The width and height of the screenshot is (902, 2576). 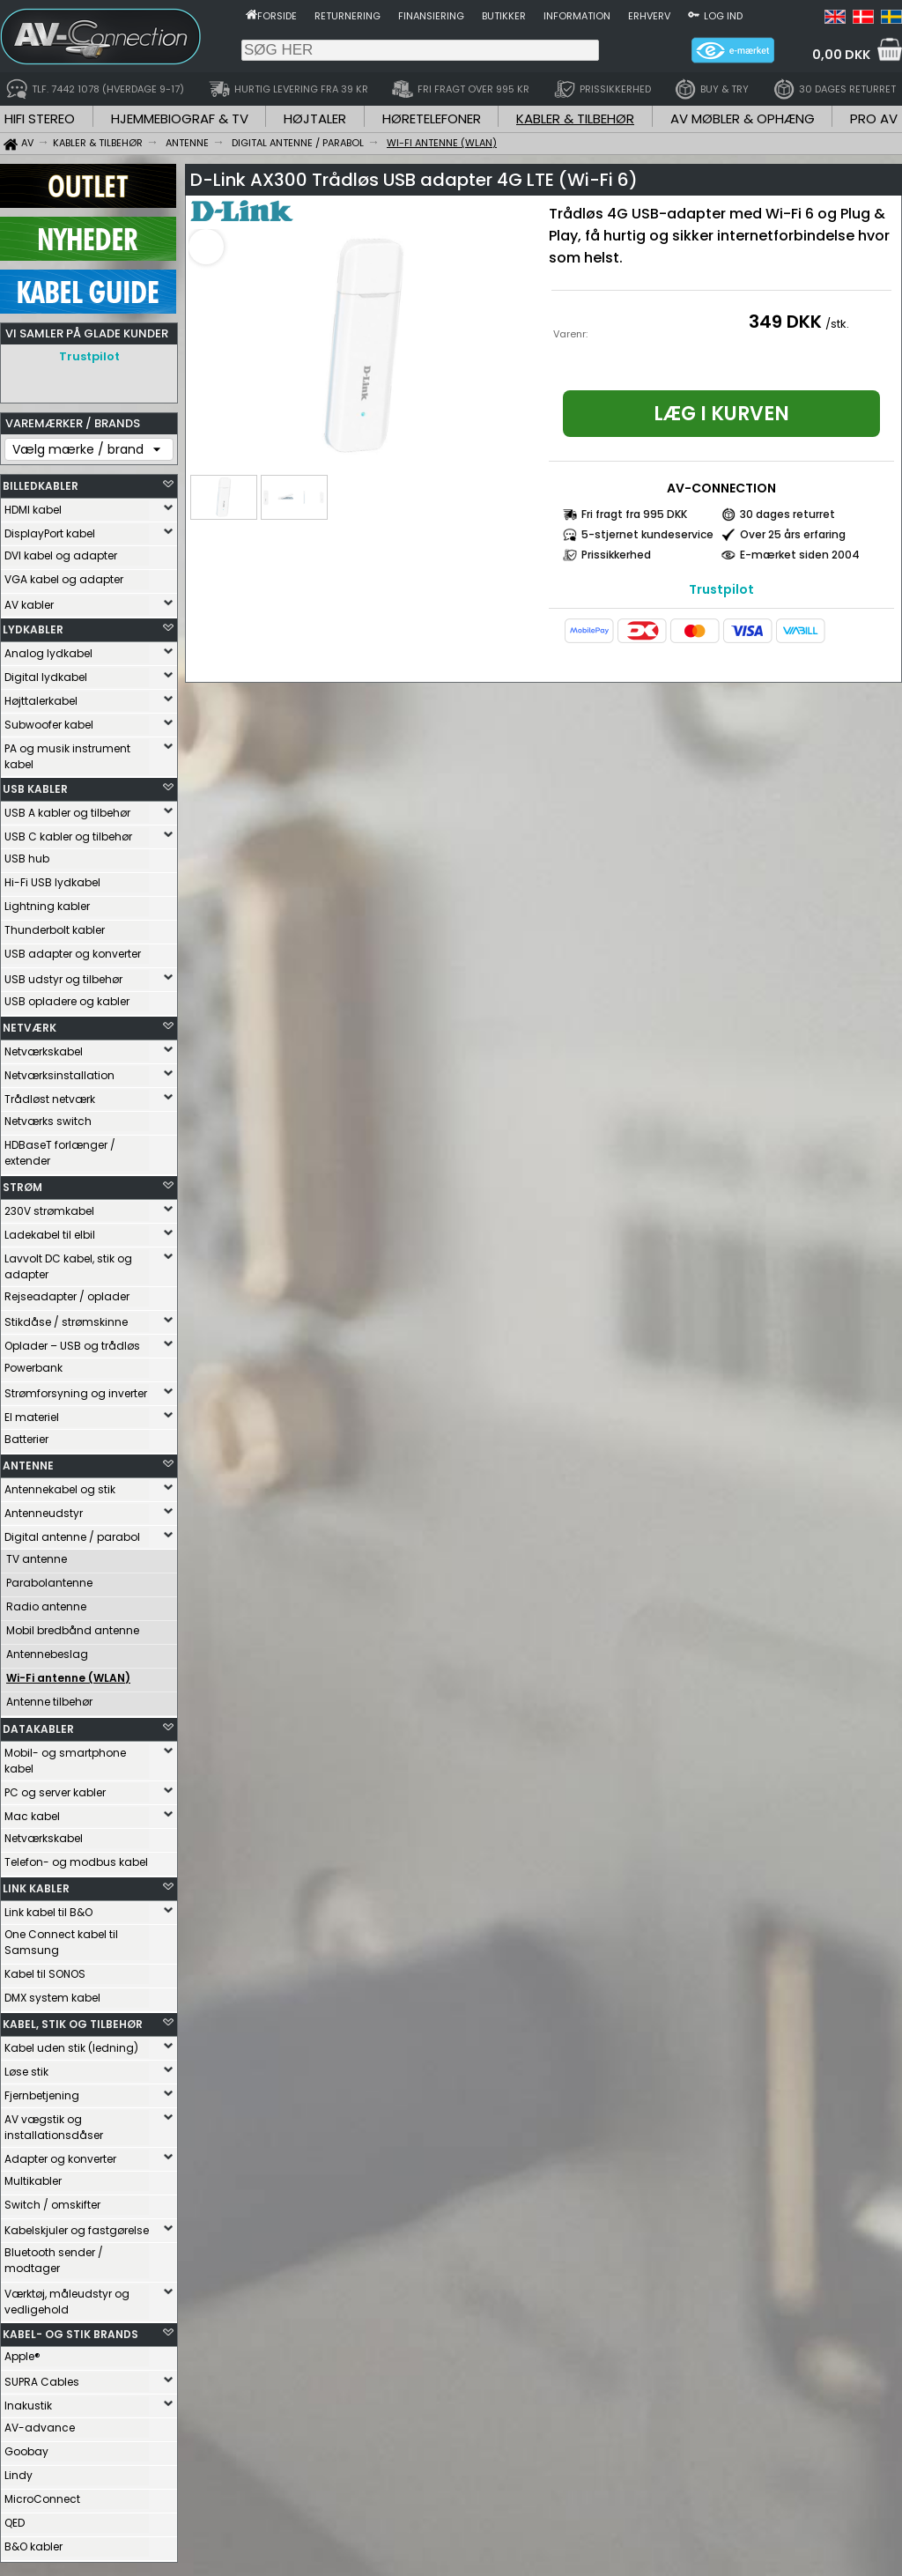 What do you see at coordinates (26, 2067) in the screenshot?
I see `Løse stik` at bounding box center [26, 2067].